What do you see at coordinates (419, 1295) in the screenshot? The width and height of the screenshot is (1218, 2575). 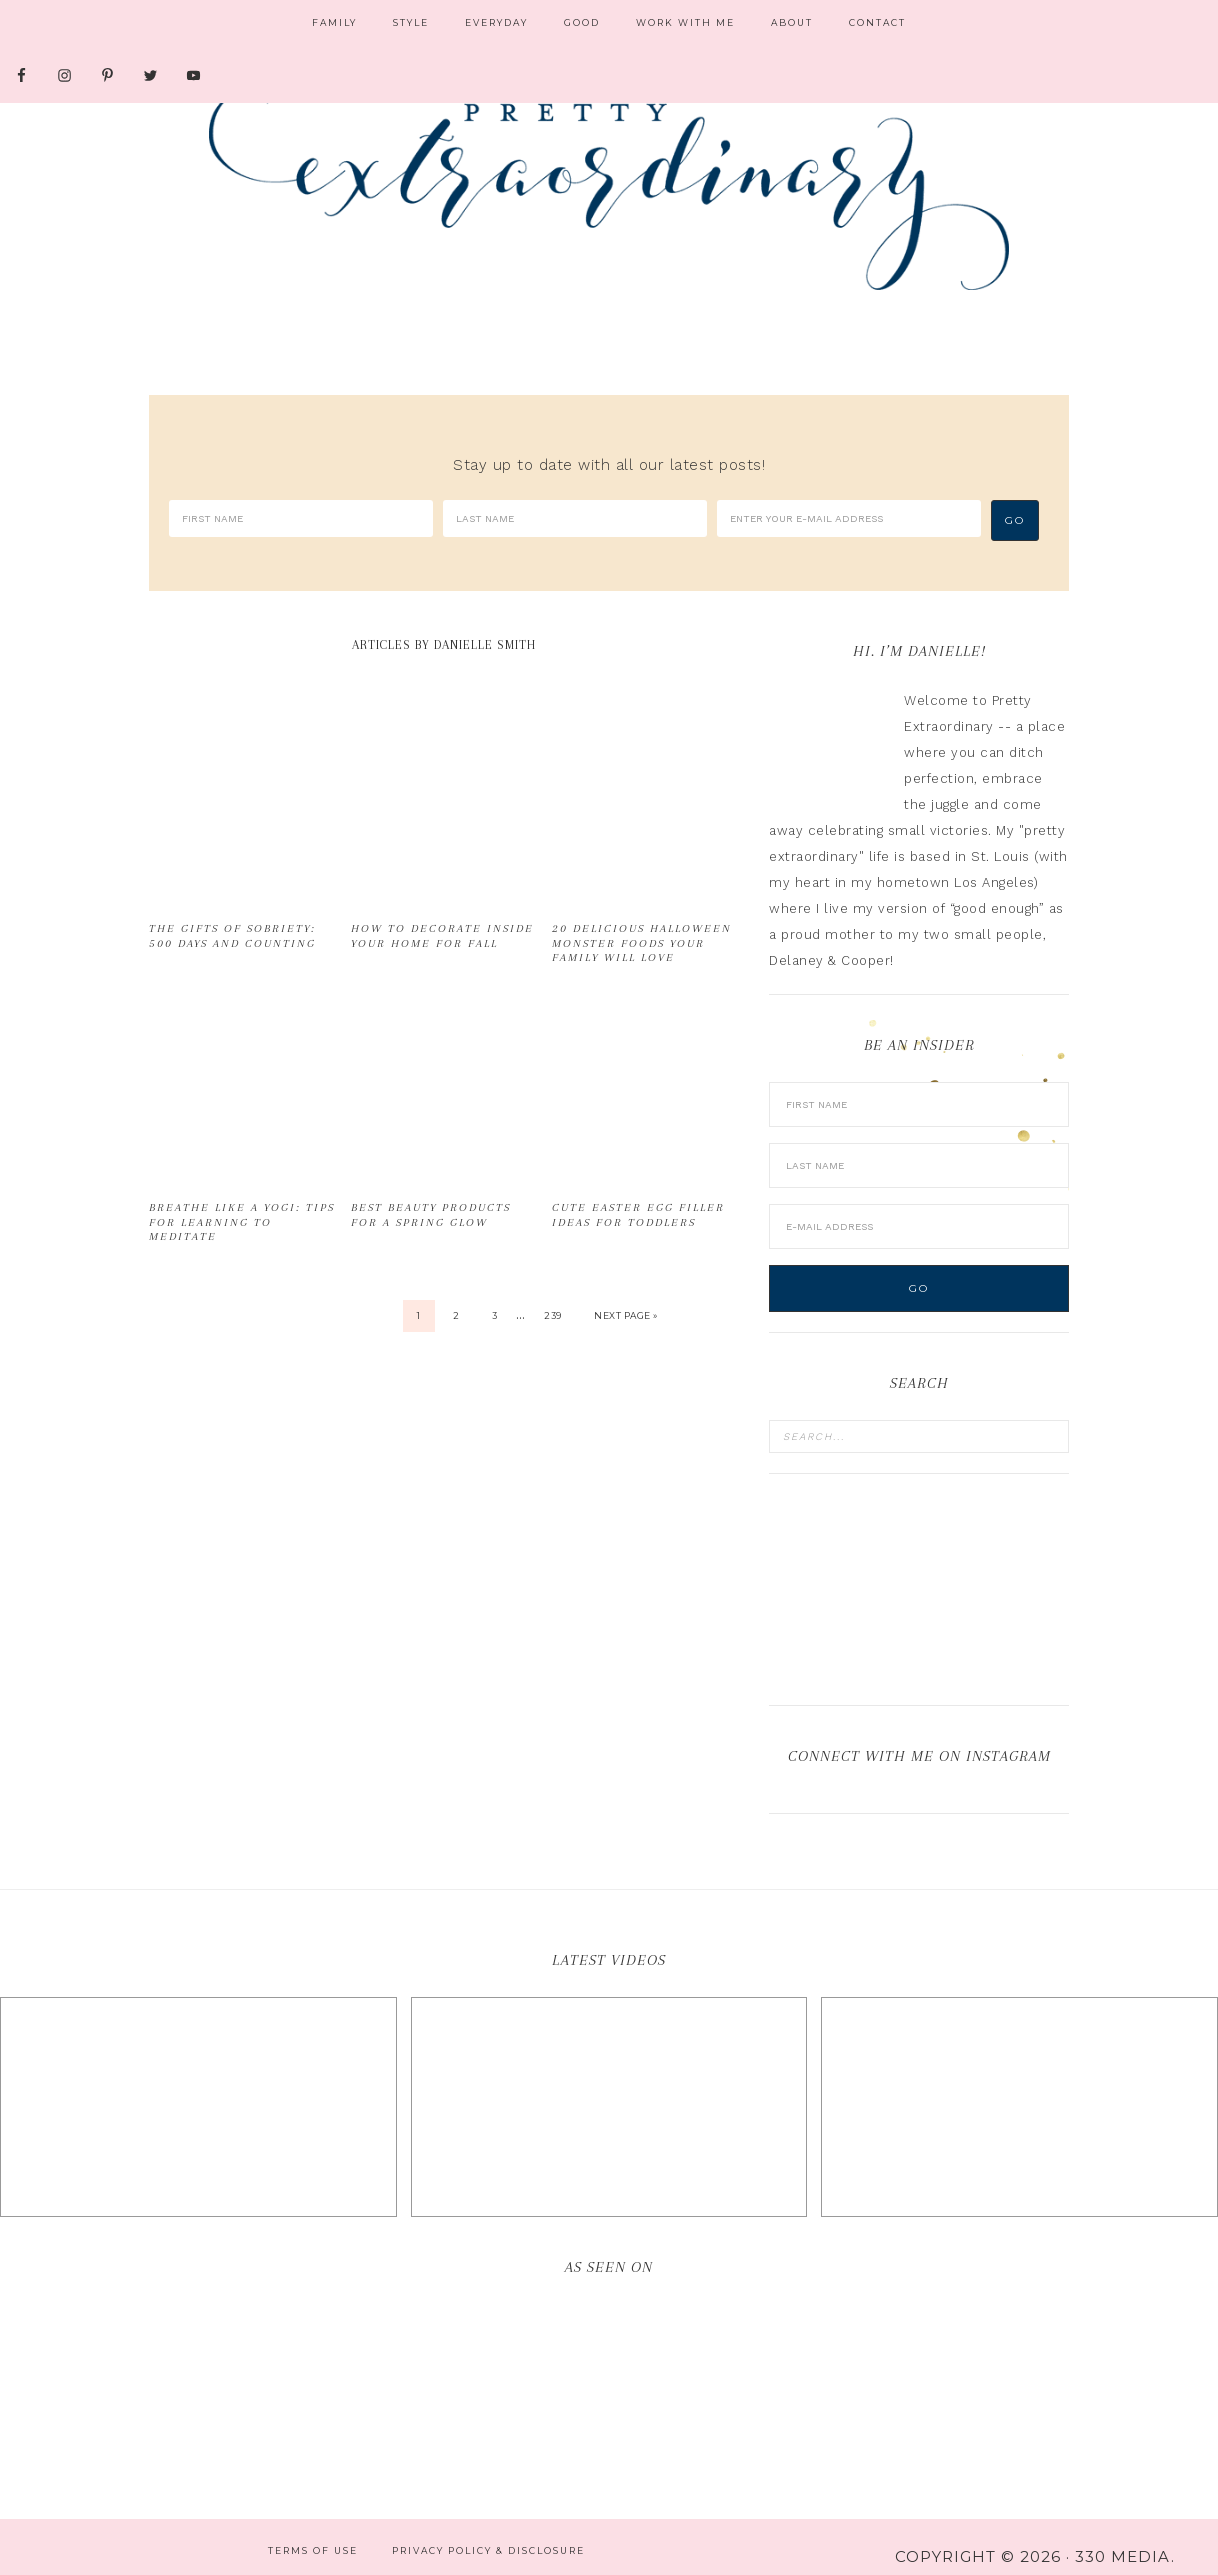 I see `1 [Current page]` at bounding box center [419, 1295].